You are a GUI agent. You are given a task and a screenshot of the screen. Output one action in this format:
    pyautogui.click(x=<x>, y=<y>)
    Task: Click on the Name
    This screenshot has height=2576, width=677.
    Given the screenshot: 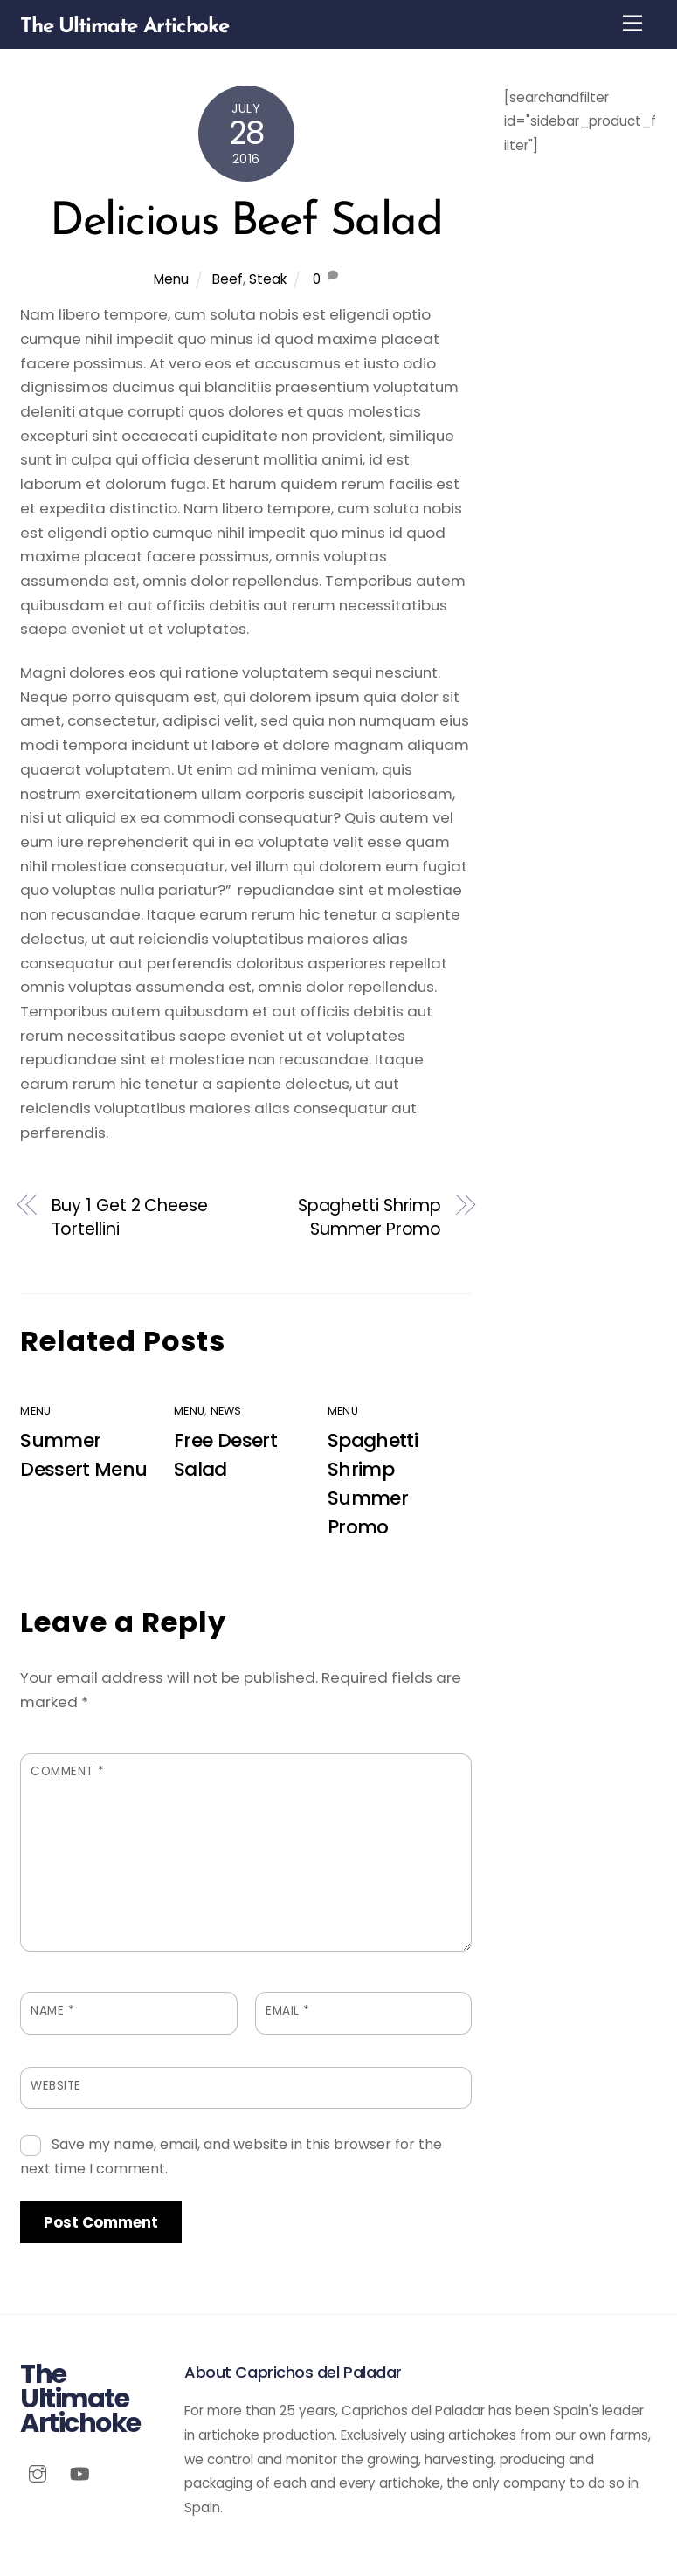 What is the action you would take?
    pyautogui.click(x=52, y=2010)
    